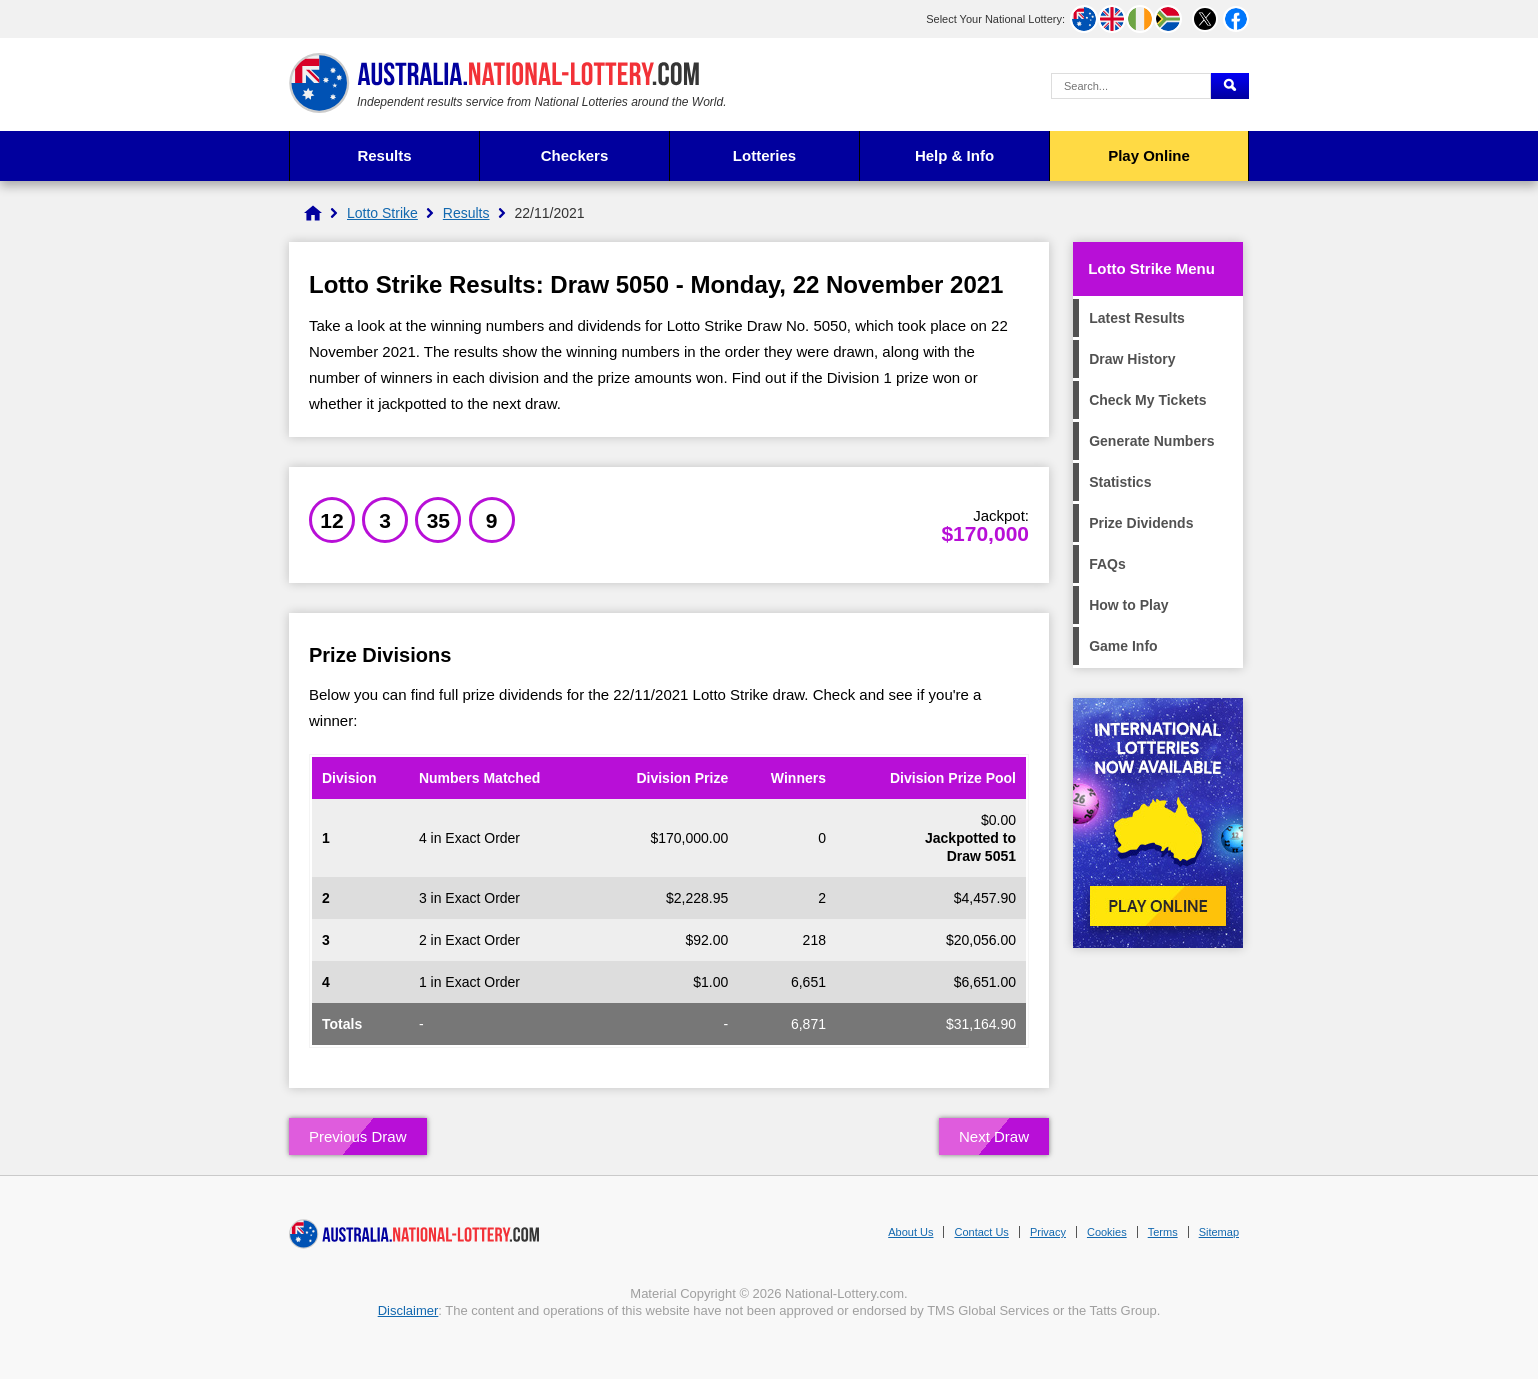 This screenshot has height=1379, width=1538. What do you see at coordinates (358, 1136) in the screenshot?
I see `Previous Draw` at bounding box center [358, 1136].